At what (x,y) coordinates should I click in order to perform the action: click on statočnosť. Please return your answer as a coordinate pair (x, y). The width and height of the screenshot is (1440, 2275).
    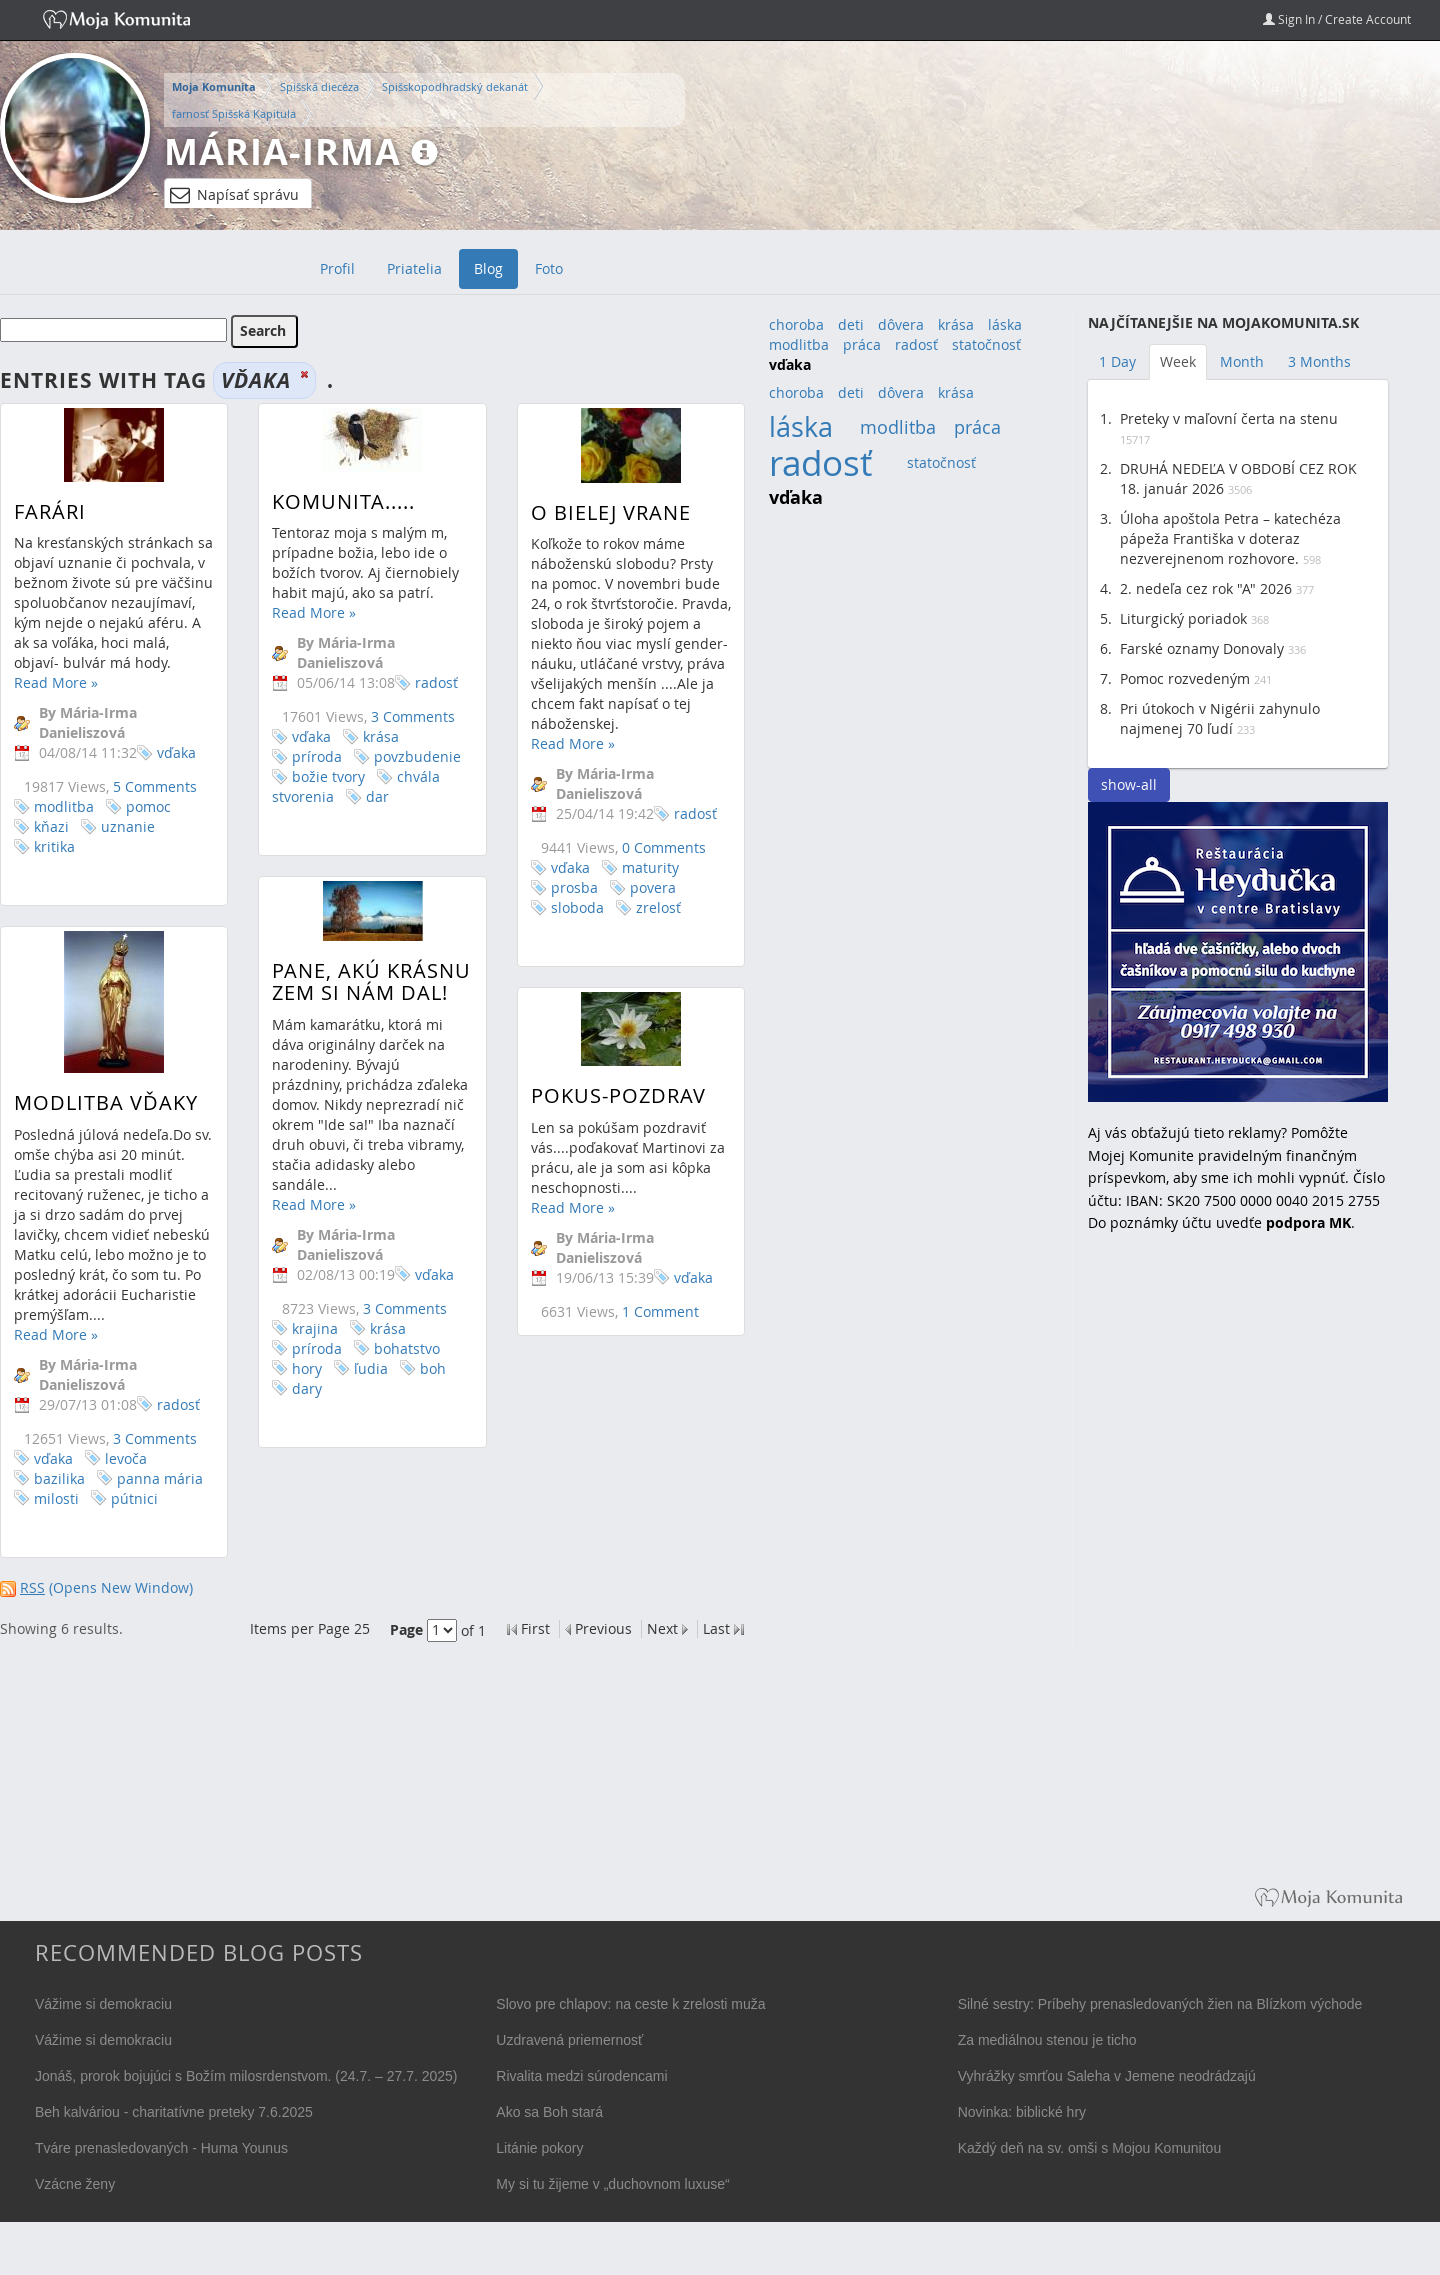
    Looking at the image, I should click on (986, 344).